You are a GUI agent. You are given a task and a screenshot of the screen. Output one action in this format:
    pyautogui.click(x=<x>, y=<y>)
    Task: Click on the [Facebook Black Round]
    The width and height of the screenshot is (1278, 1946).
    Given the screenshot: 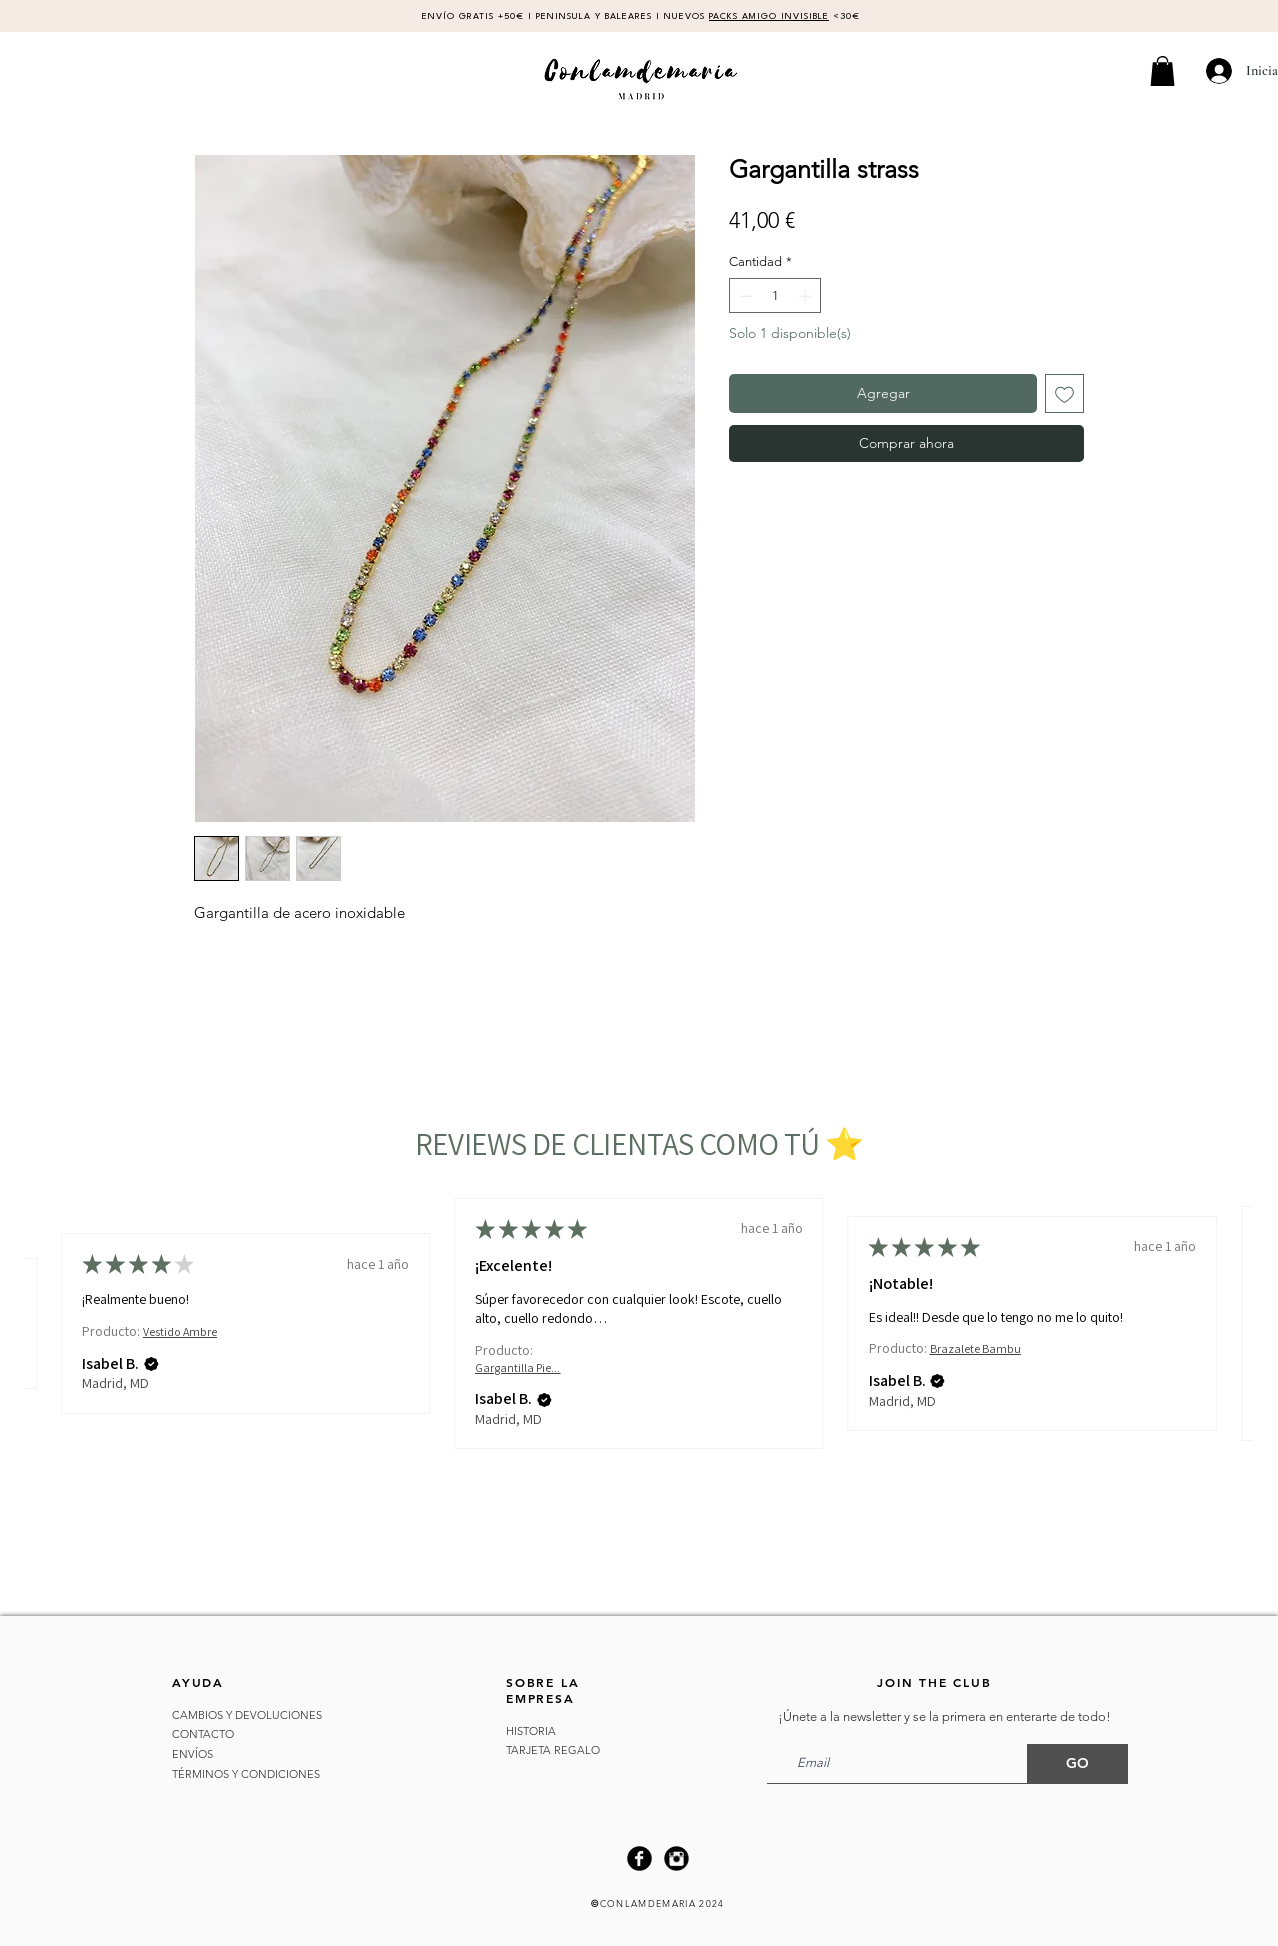 What is the action you would take?
    pyautogui.click(x=639, y=1858)
    